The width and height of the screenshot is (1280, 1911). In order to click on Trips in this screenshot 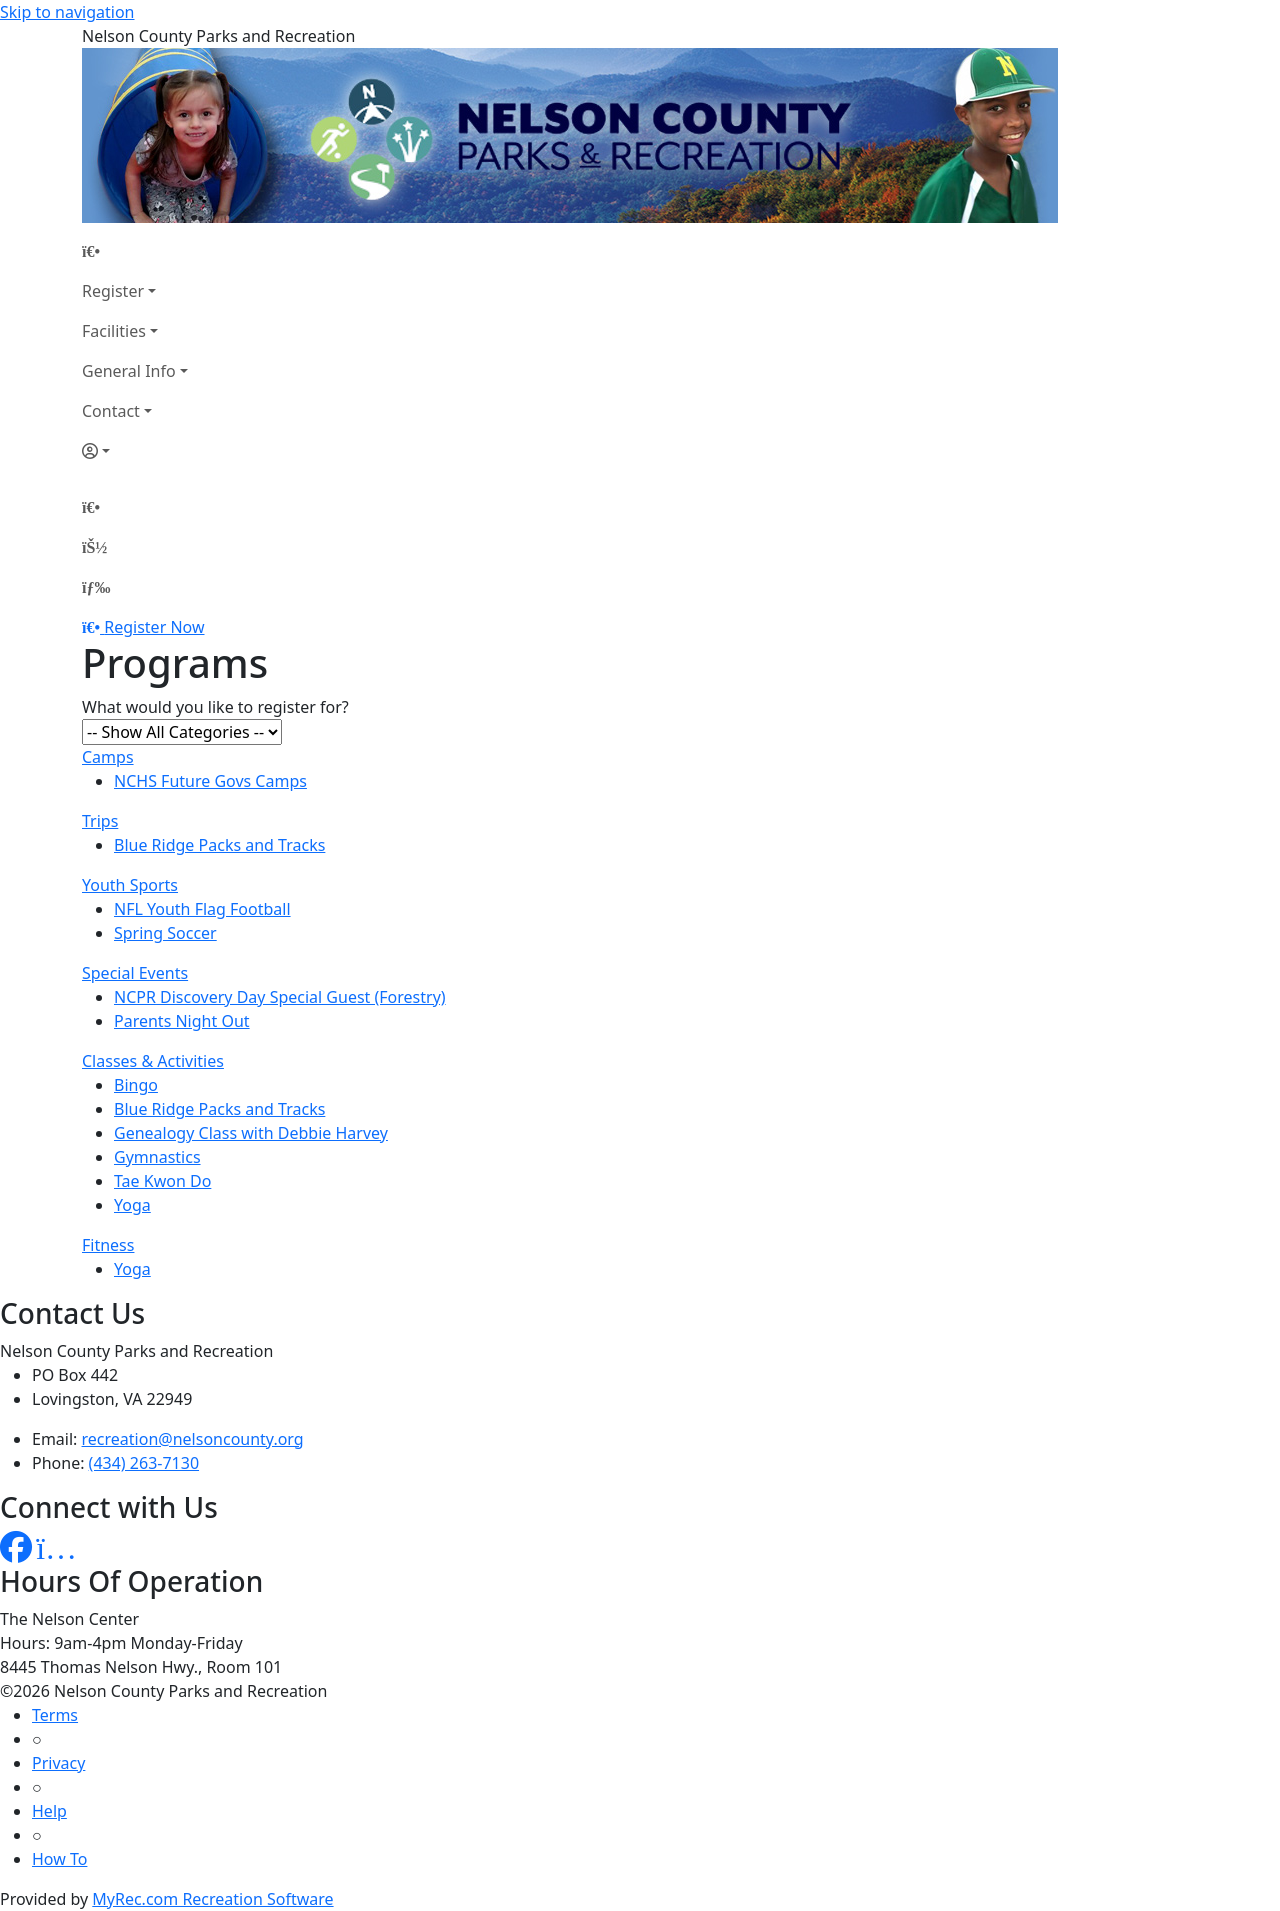, I will do `click(100, 821)`.